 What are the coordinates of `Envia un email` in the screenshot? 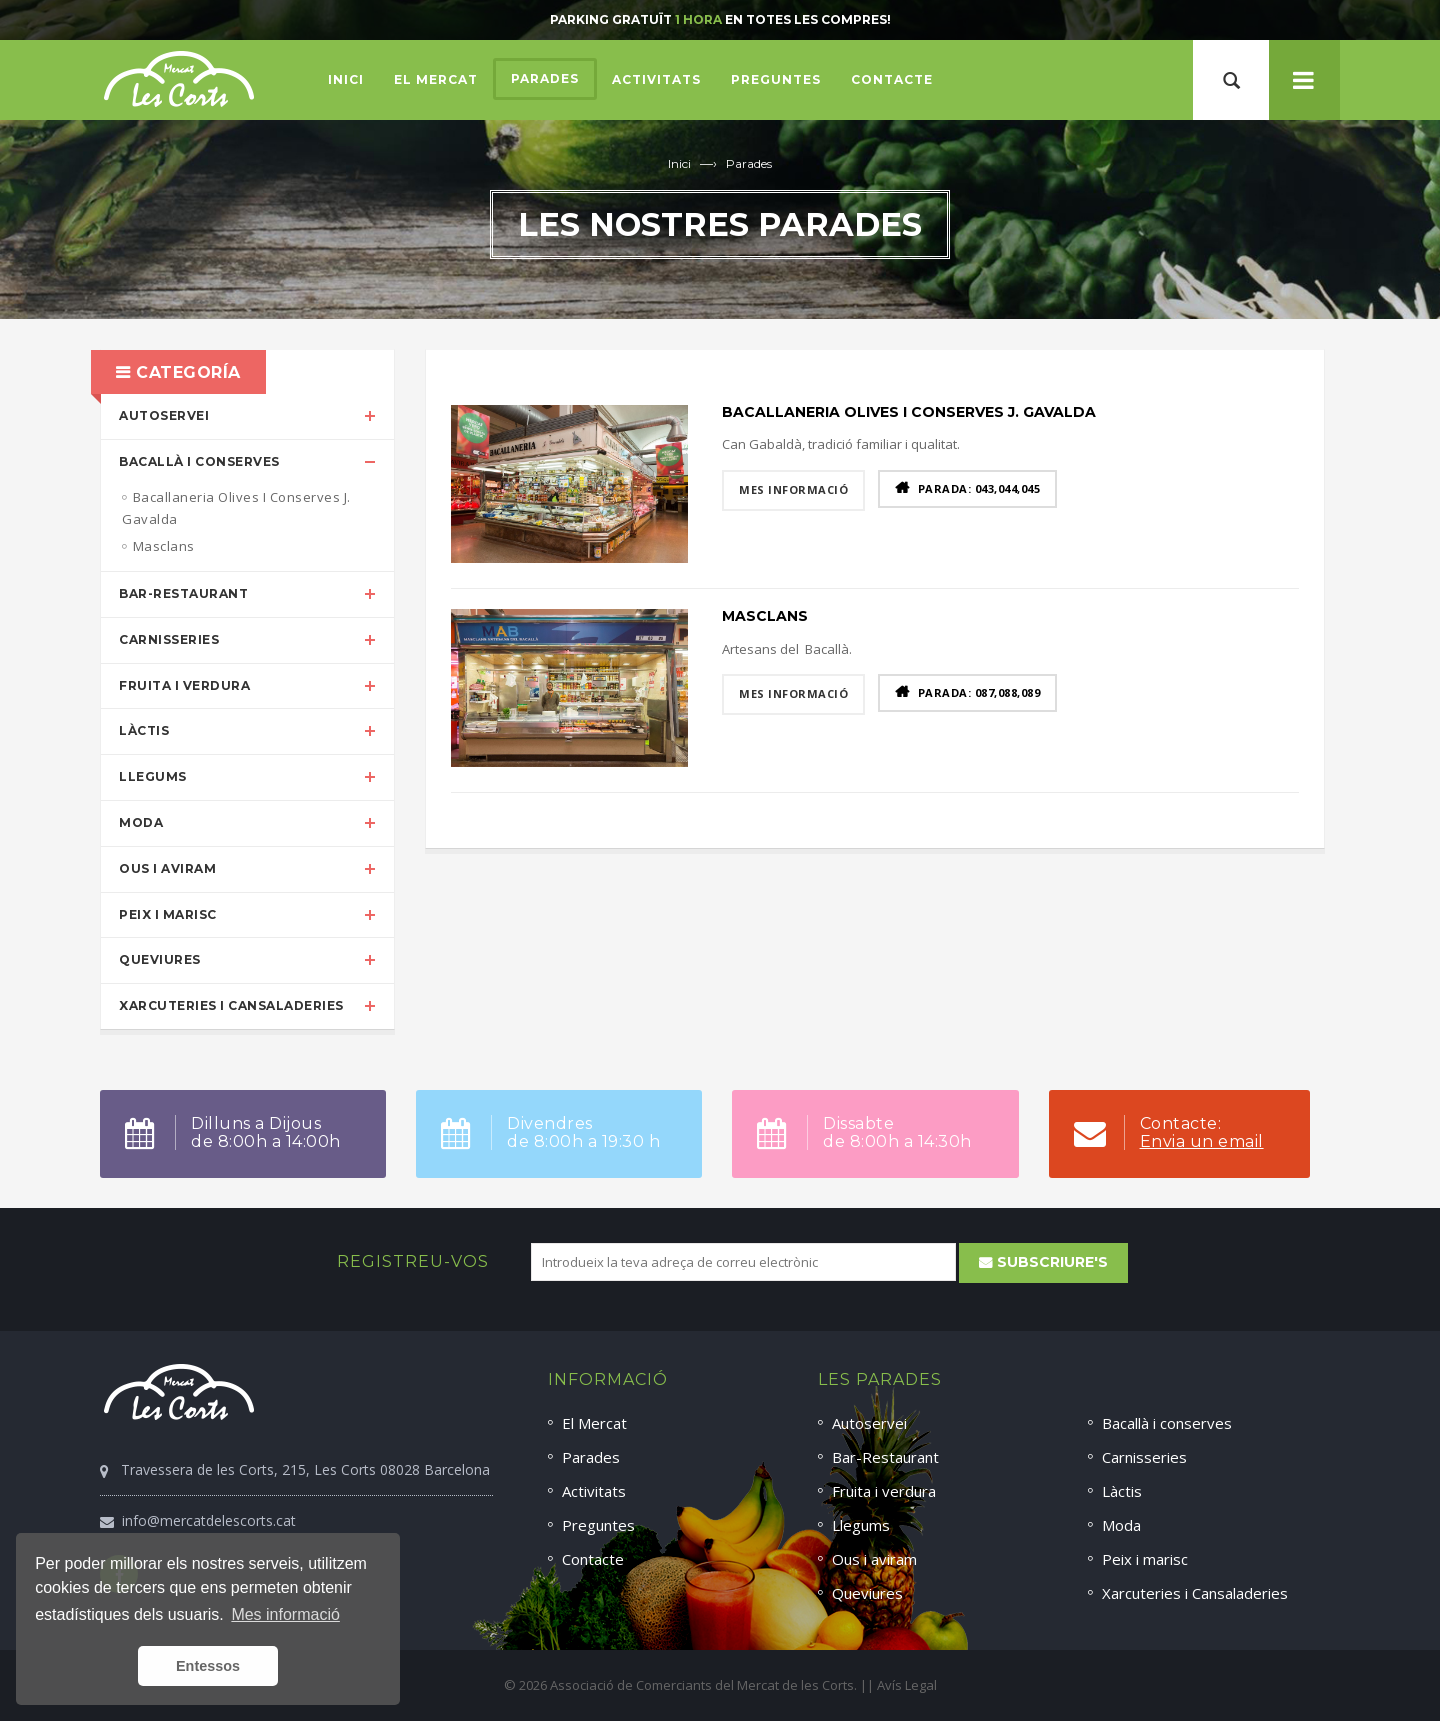 It's located at (1202, 1141).